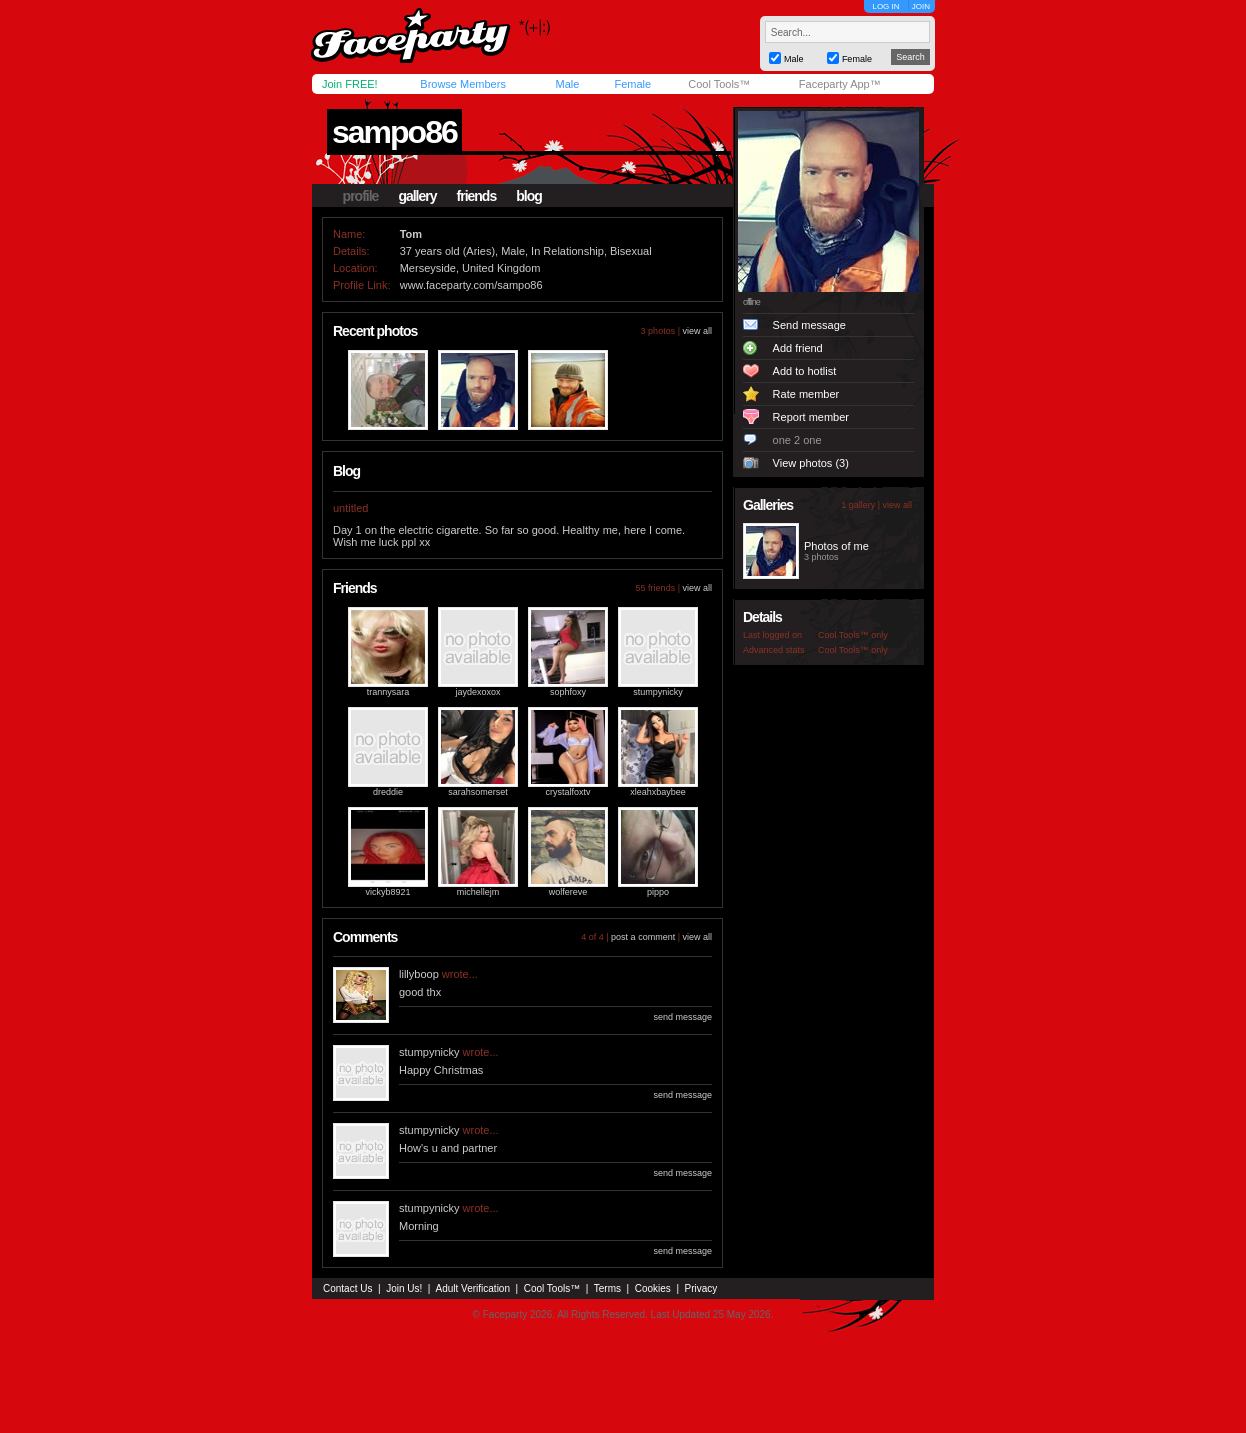 The width and height of the screenshot is (1246, 1433). I want to click on blog, so click(529, 196).